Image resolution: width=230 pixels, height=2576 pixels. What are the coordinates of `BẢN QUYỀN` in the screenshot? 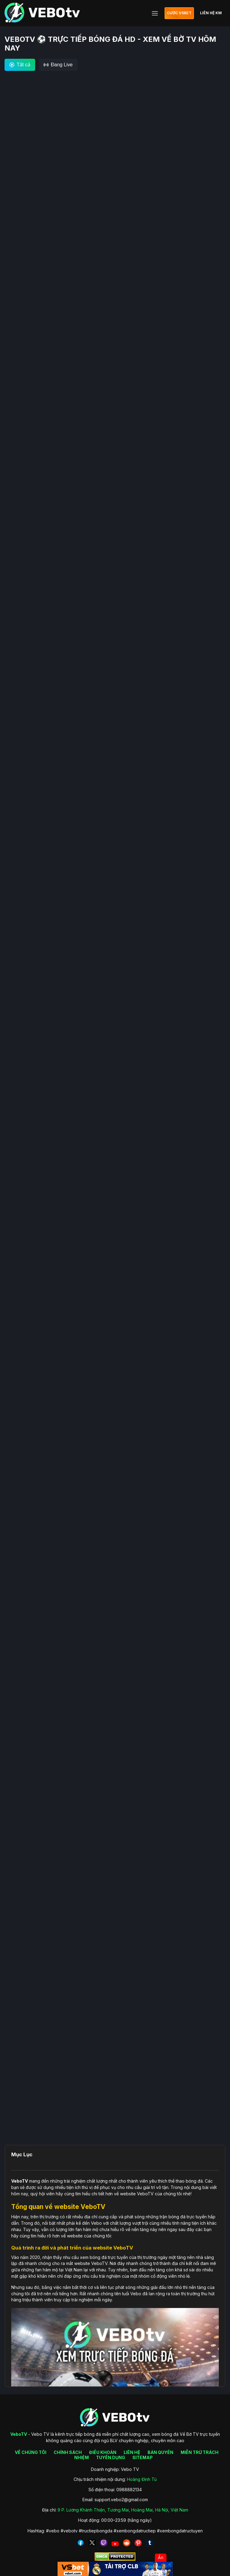 It's located at (160, 2452).